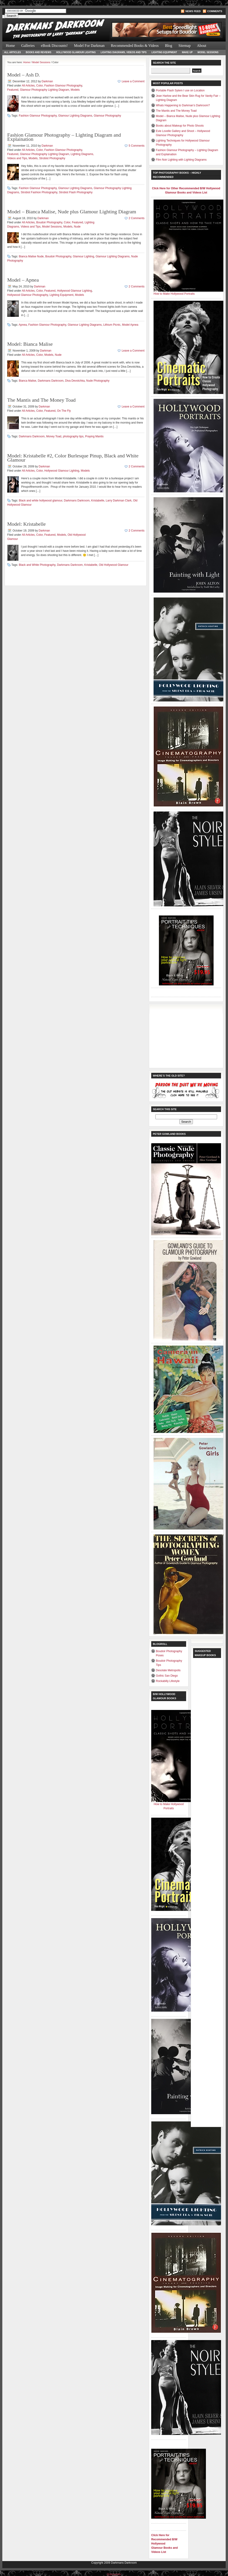 The image size is (228, 2576). Describe the element at coordinates (201, 46) in the screenshot. I see `About` at that location.